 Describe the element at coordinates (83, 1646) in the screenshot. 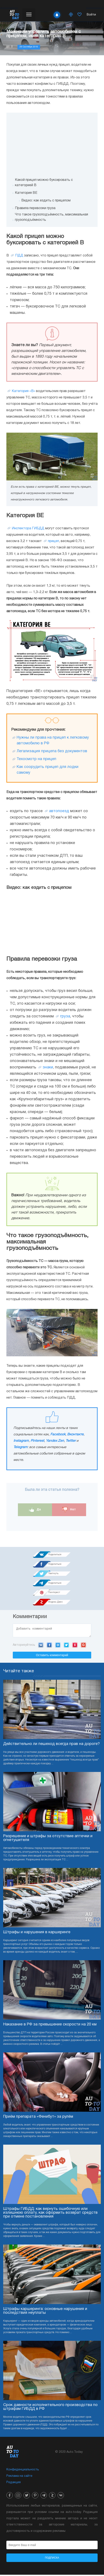

I see `Google` at that location.